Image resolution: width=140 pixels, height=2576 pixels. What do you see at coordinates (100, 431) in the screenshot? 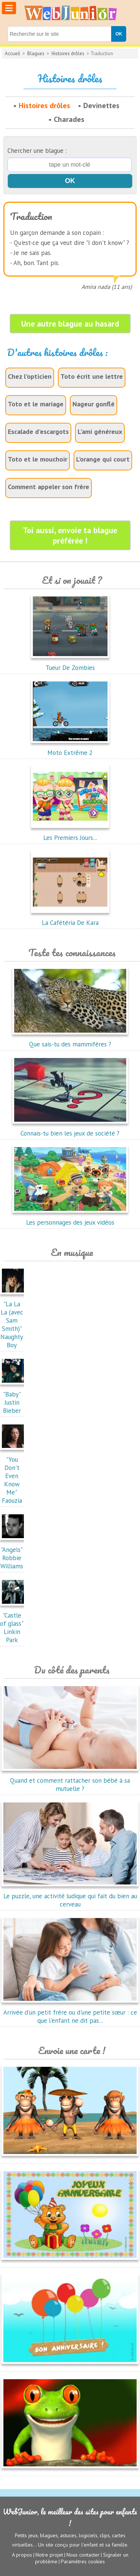
I see `L'ami généreux` at bounding box center [100, 431].